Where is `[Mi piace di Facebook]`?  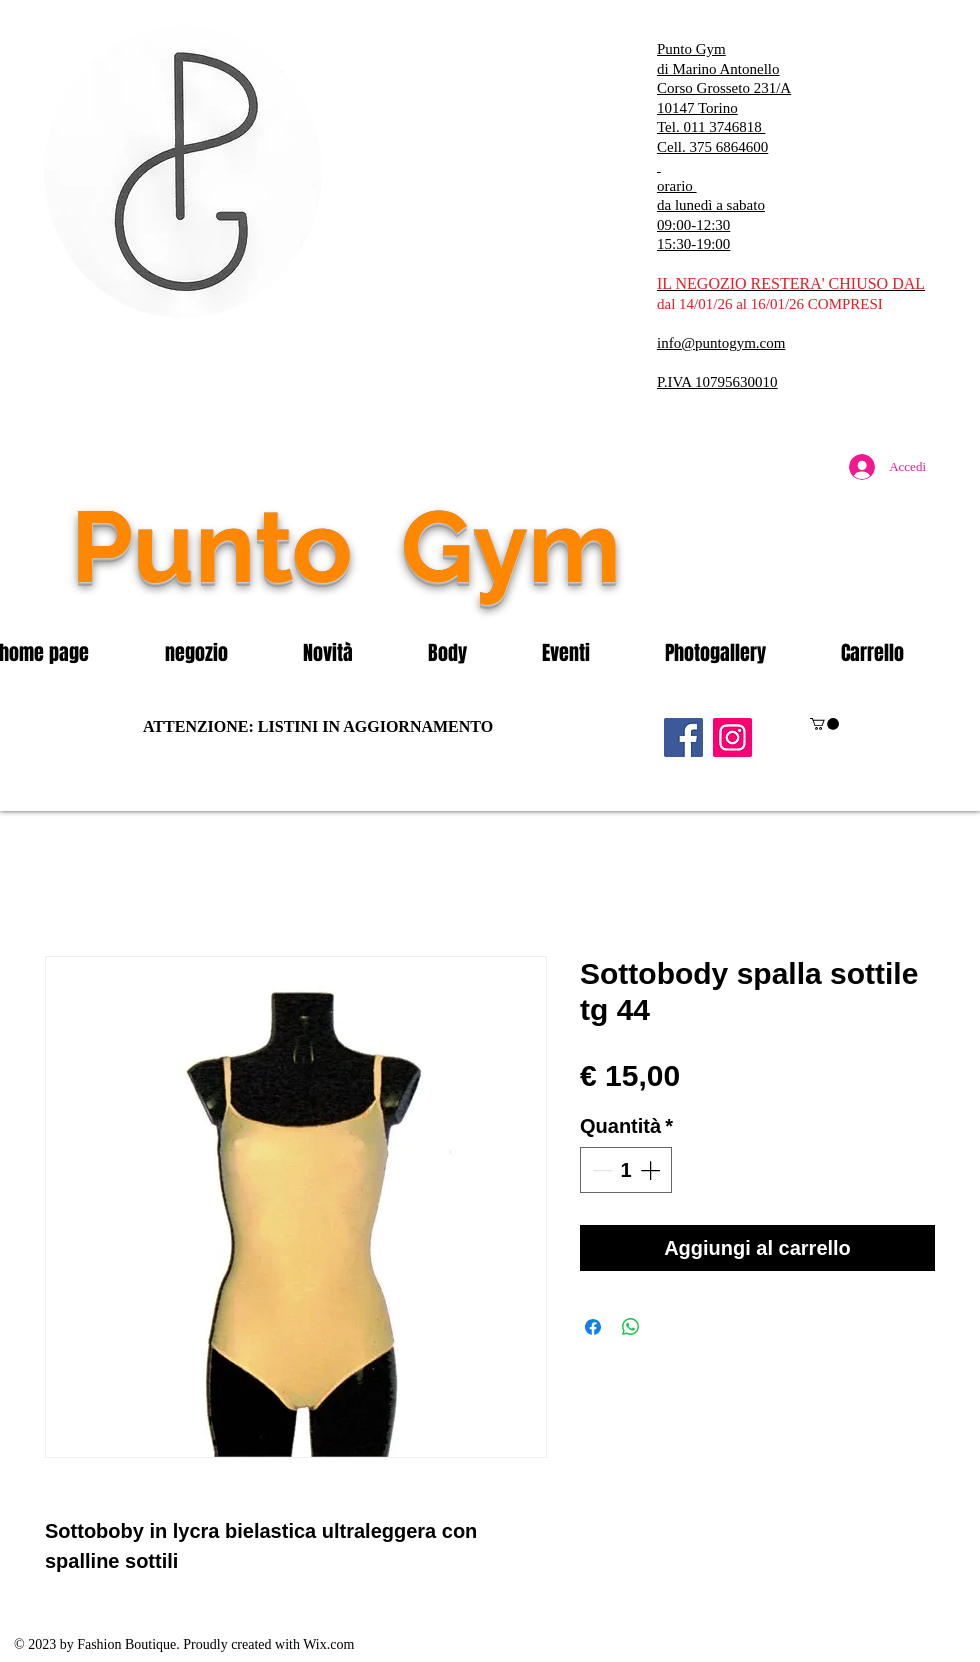
[Mi piace di Facebook] is located at coordinates (815, 589).